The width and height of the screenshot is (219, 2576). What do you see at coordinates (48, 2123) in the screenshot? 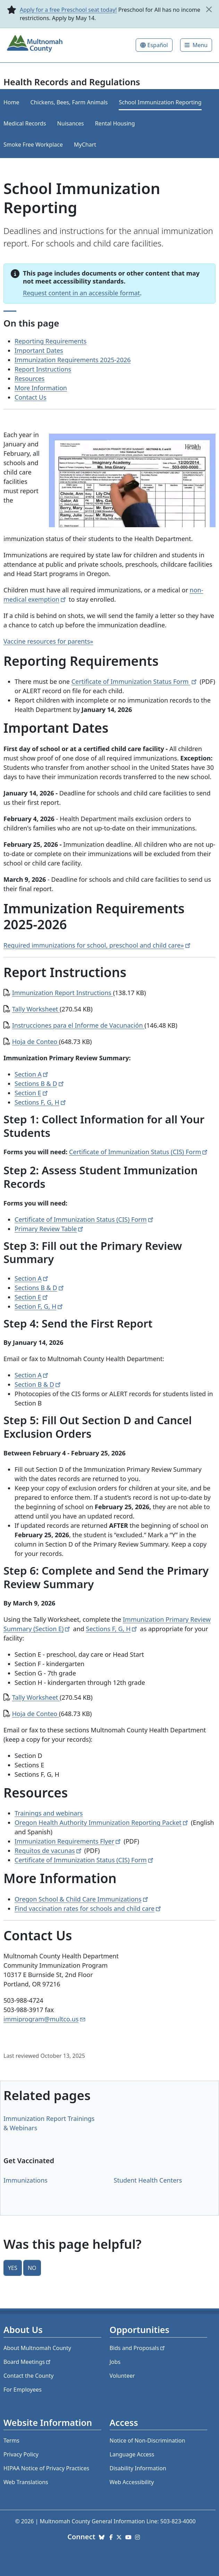
I see `Immunization Report Trainings & Webinars` at bounding box center [48, 2123].